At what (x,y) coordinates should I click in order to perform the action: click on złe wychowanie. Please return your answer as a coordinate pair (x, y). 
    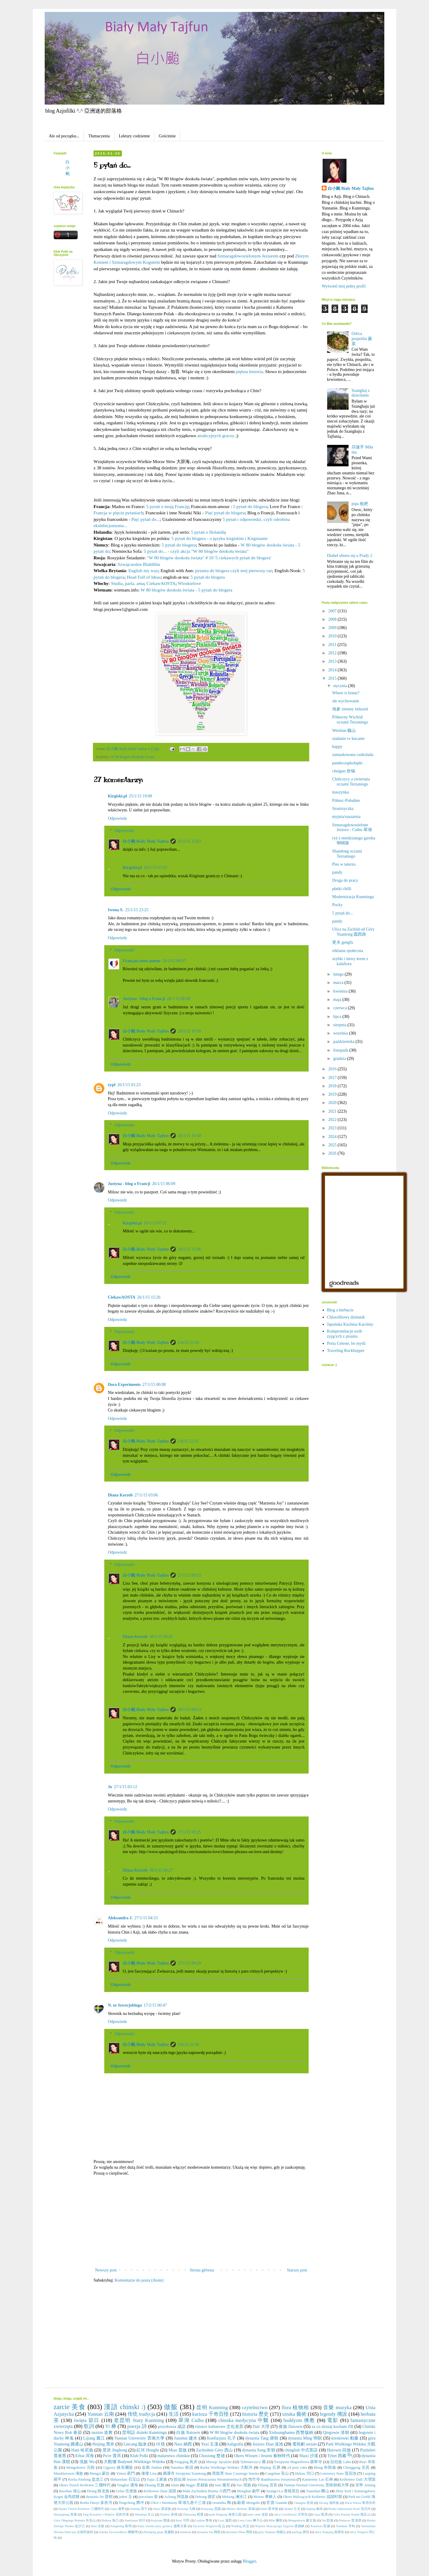
    Looking at the image, I should click on (345, 701).